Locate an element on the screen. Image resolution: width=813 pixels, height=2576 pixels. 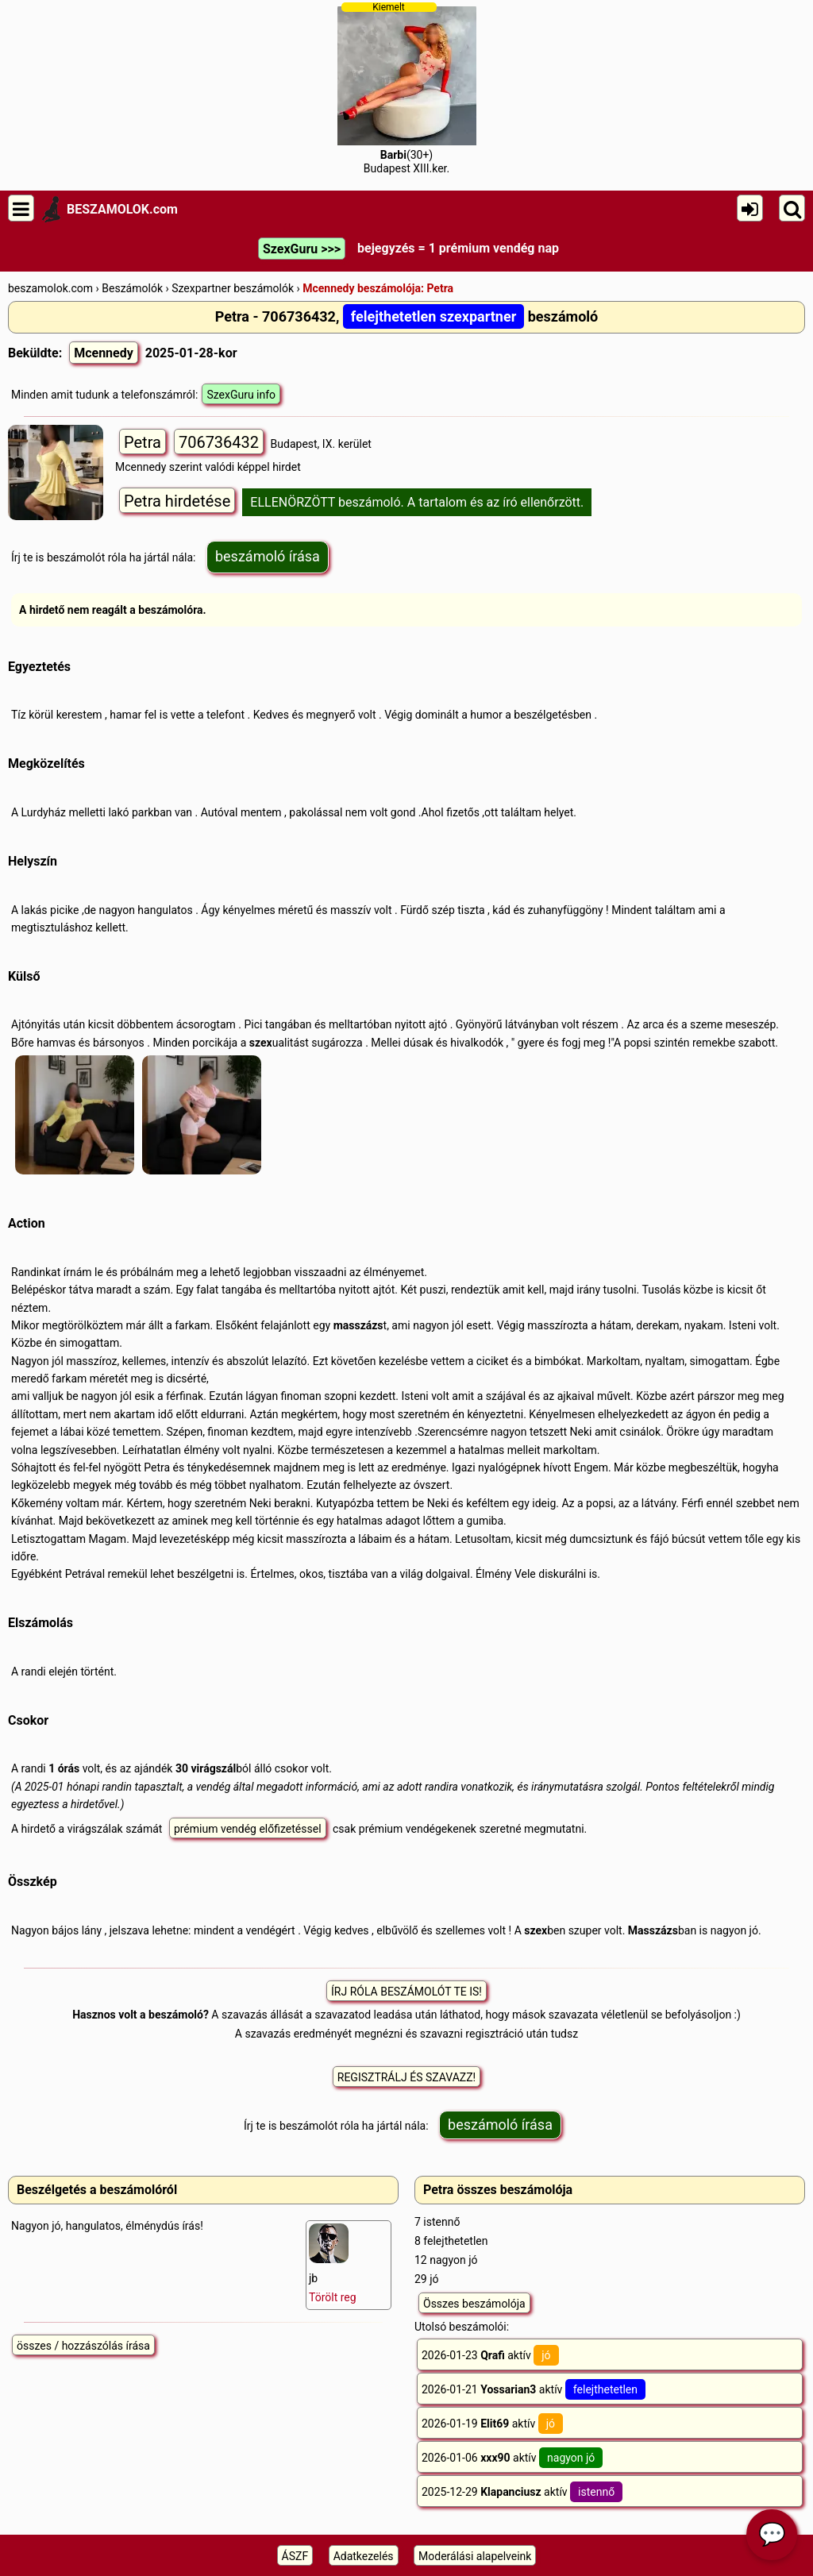
REGISZTRÁLJ ÉS SZAVAZZ! is located at coordinates (406, 2077).